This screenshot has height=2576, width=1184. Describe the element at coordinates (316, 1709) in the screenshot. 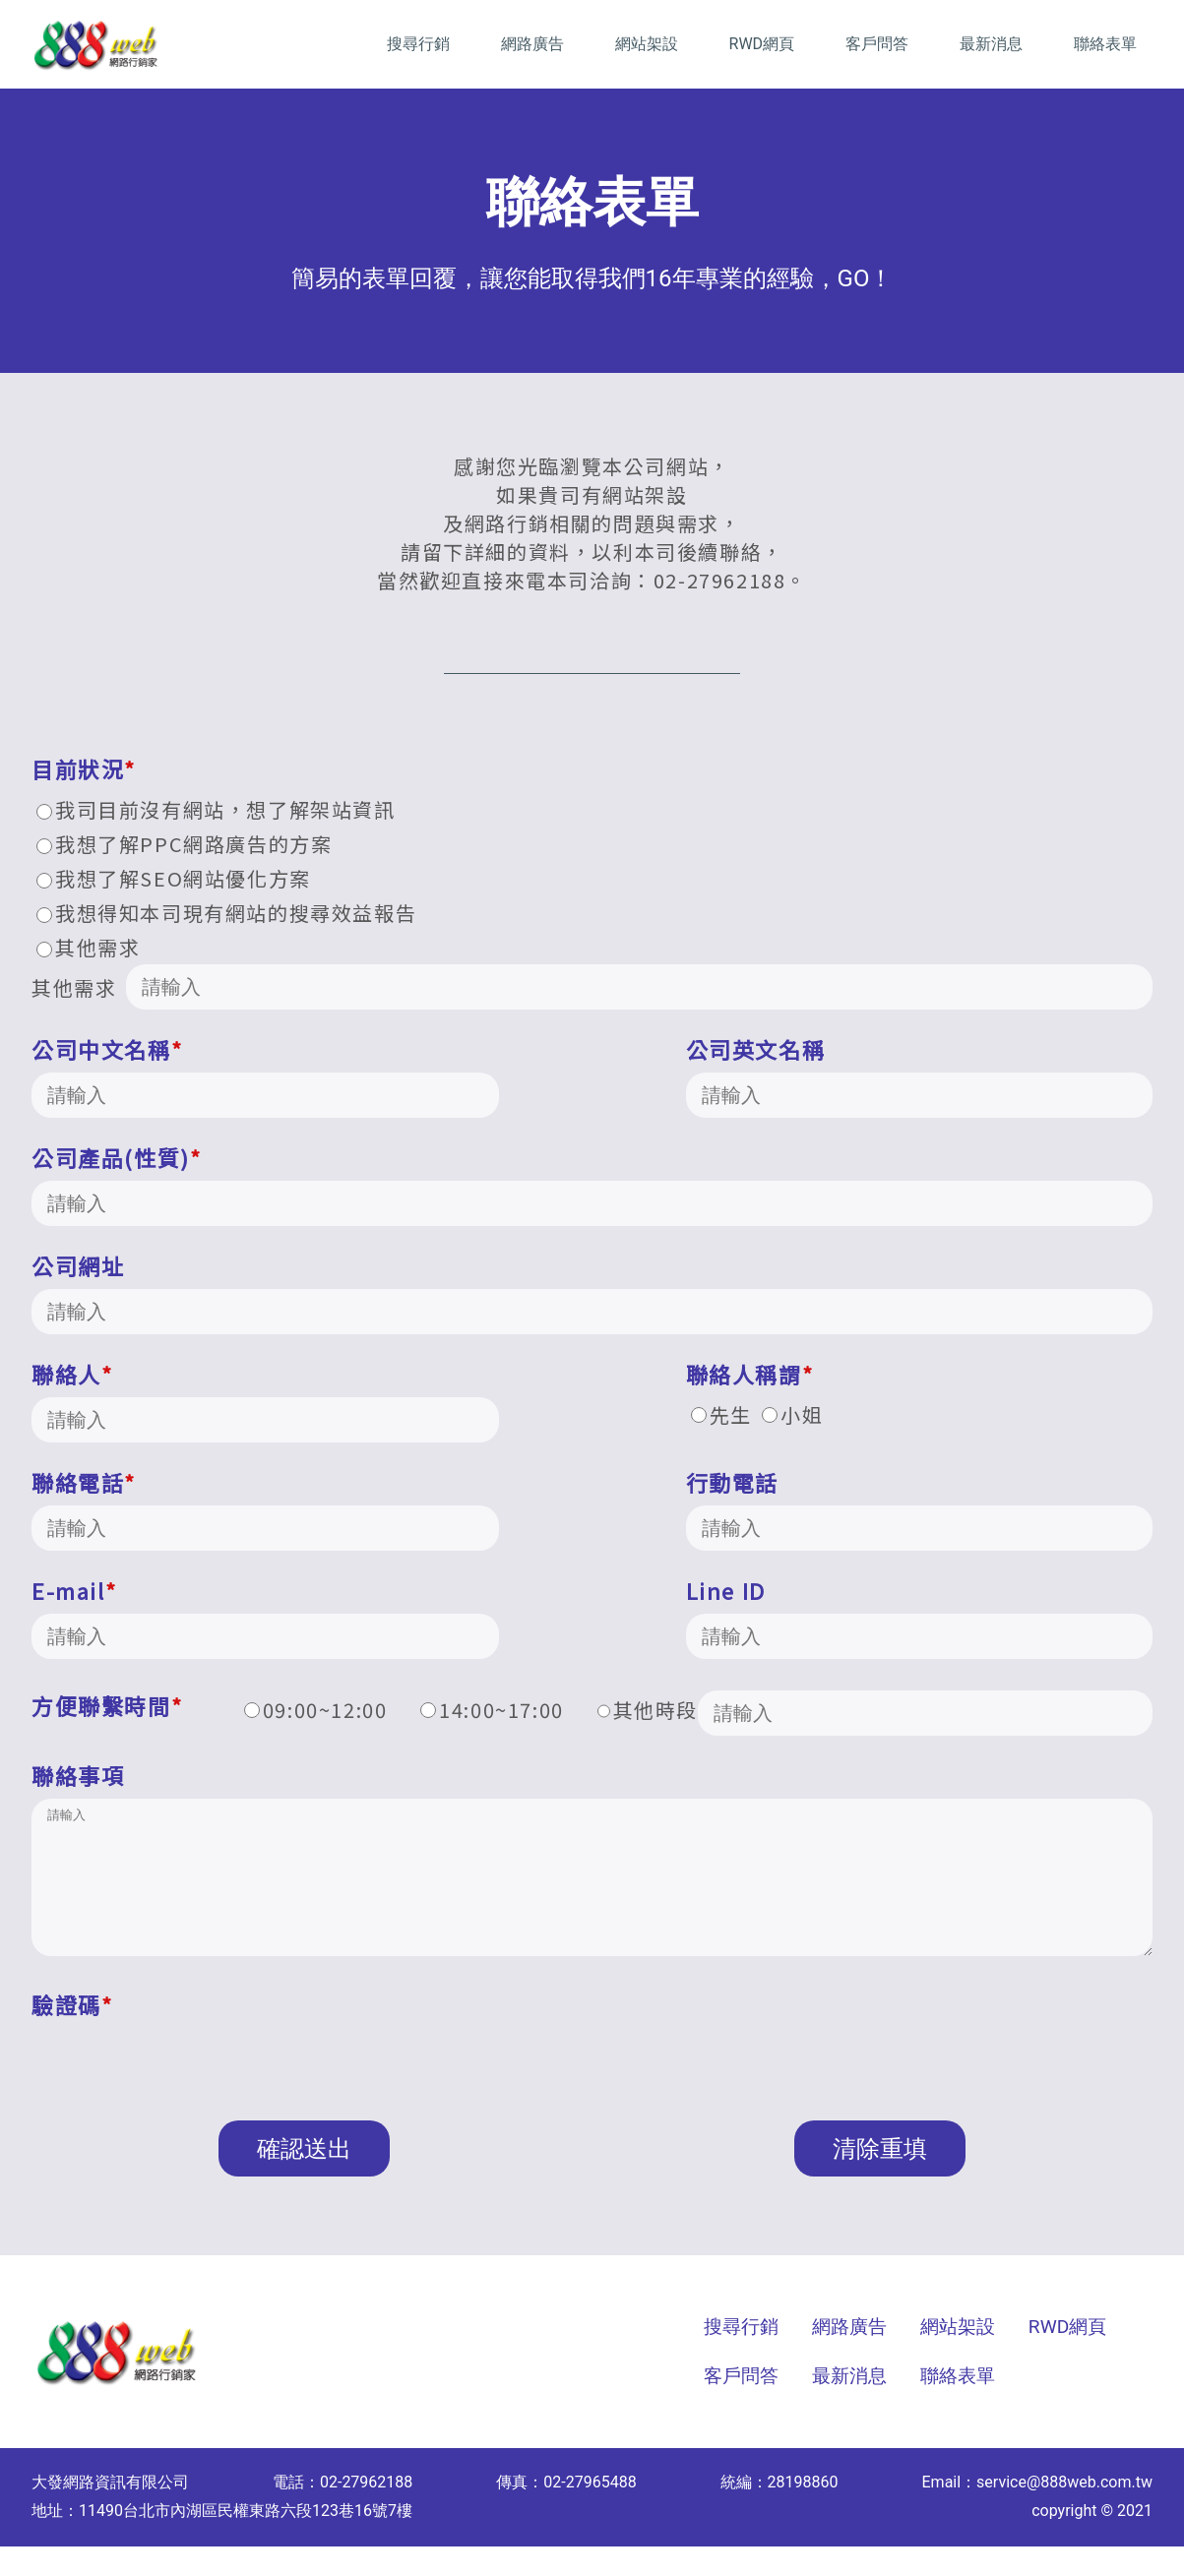

I see `09:00~12:00` at that location.